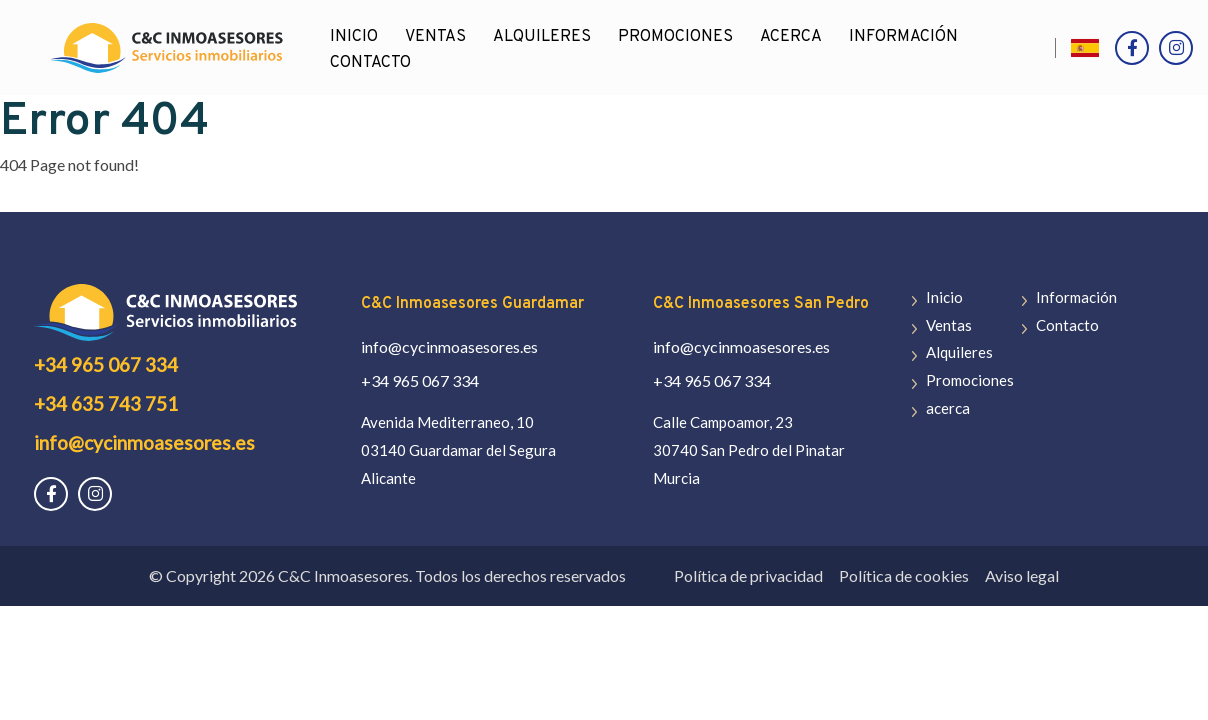 This screenshot has height=720, width=1208. What do you see at coordinates (748, 575) in the screenshot?
I see `Política de privacidad` at bounding box center [748, 575].